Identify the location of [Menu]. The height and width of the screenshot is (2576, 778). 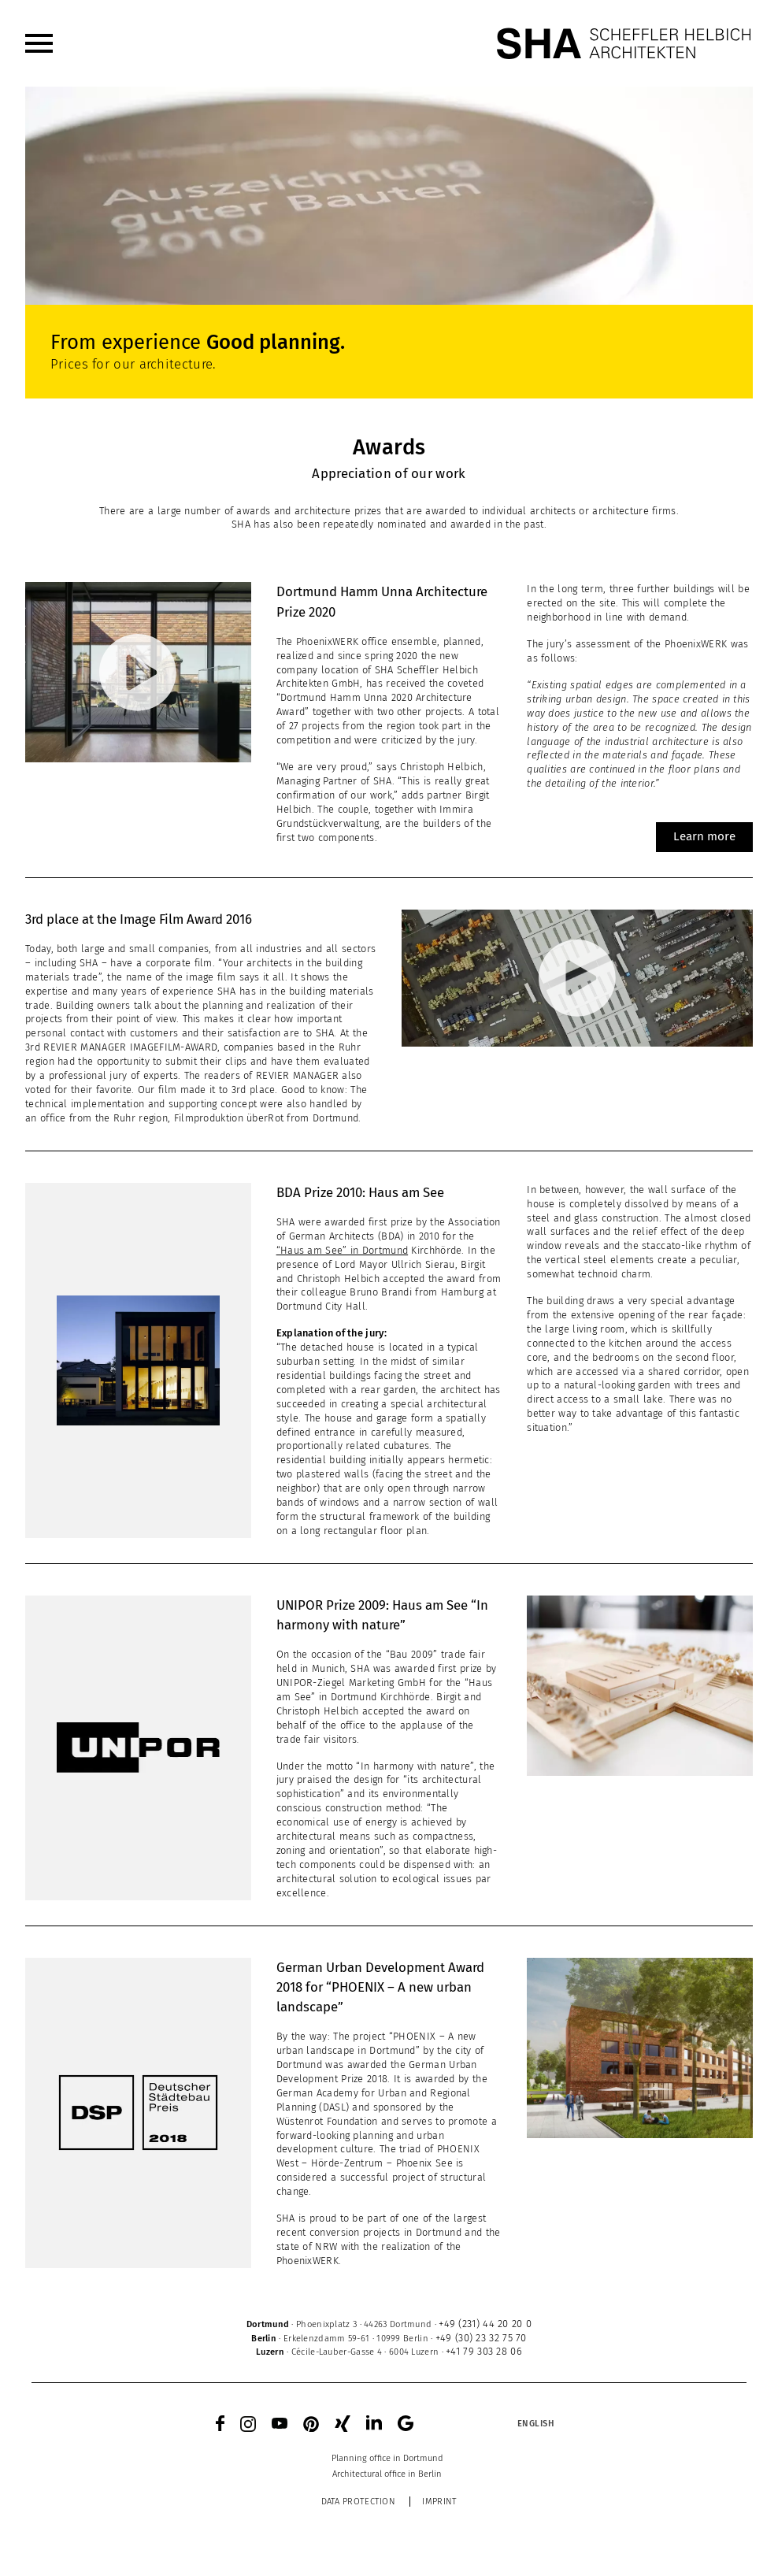
(39, 43).